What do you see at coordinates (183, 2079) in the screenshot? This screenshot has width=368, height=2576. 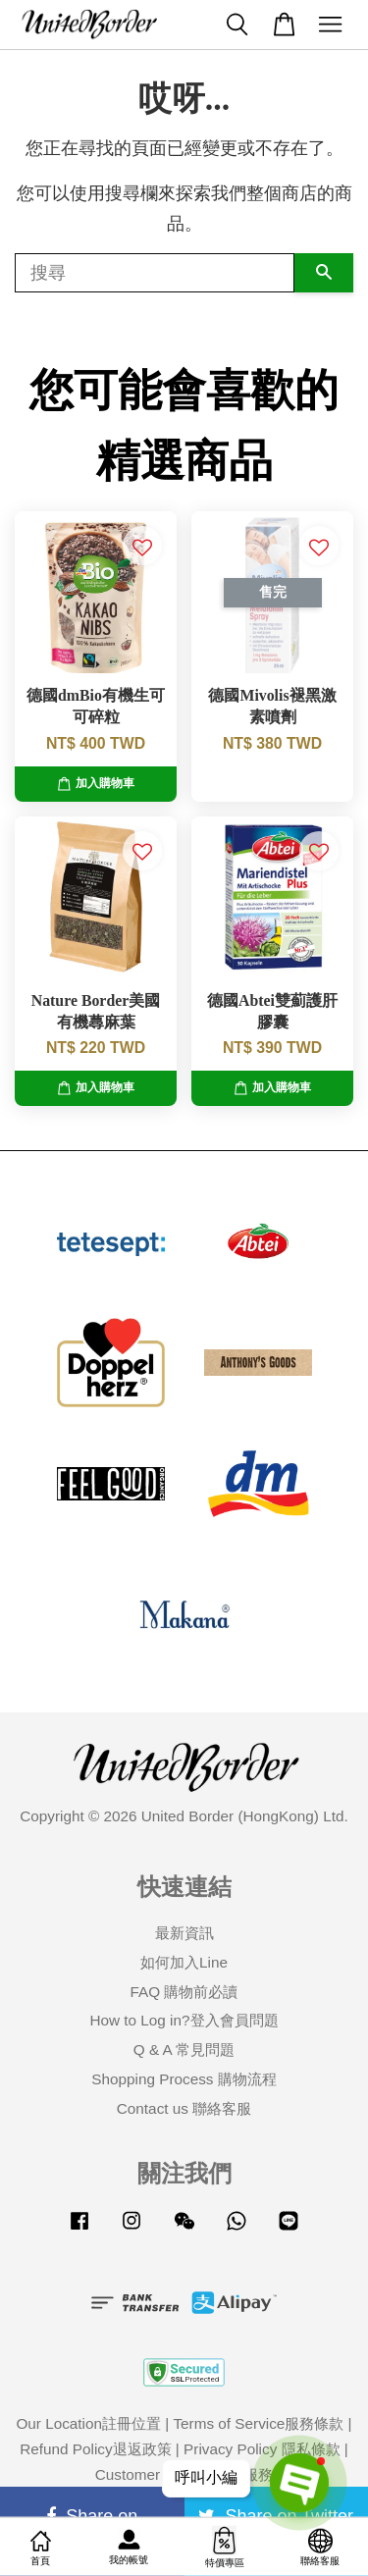 I see `Shopping Process 購物流程` at bounding box center [183, 2079].